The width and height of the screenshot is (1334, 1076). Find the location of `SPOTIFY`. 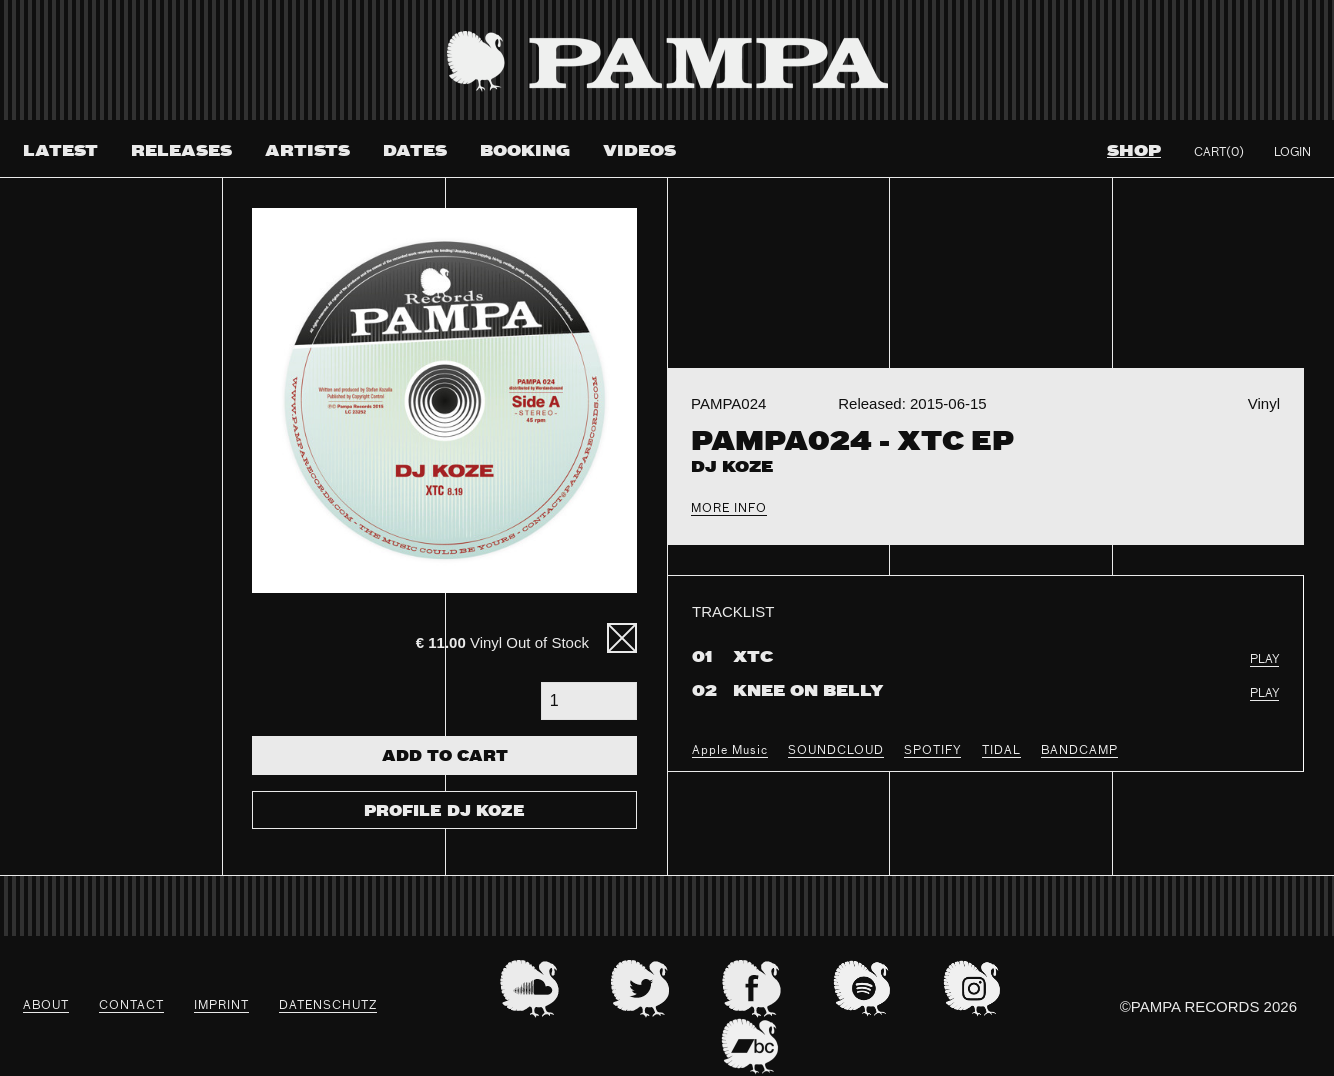

SPOTIFY is located at coordinates (932, 751).